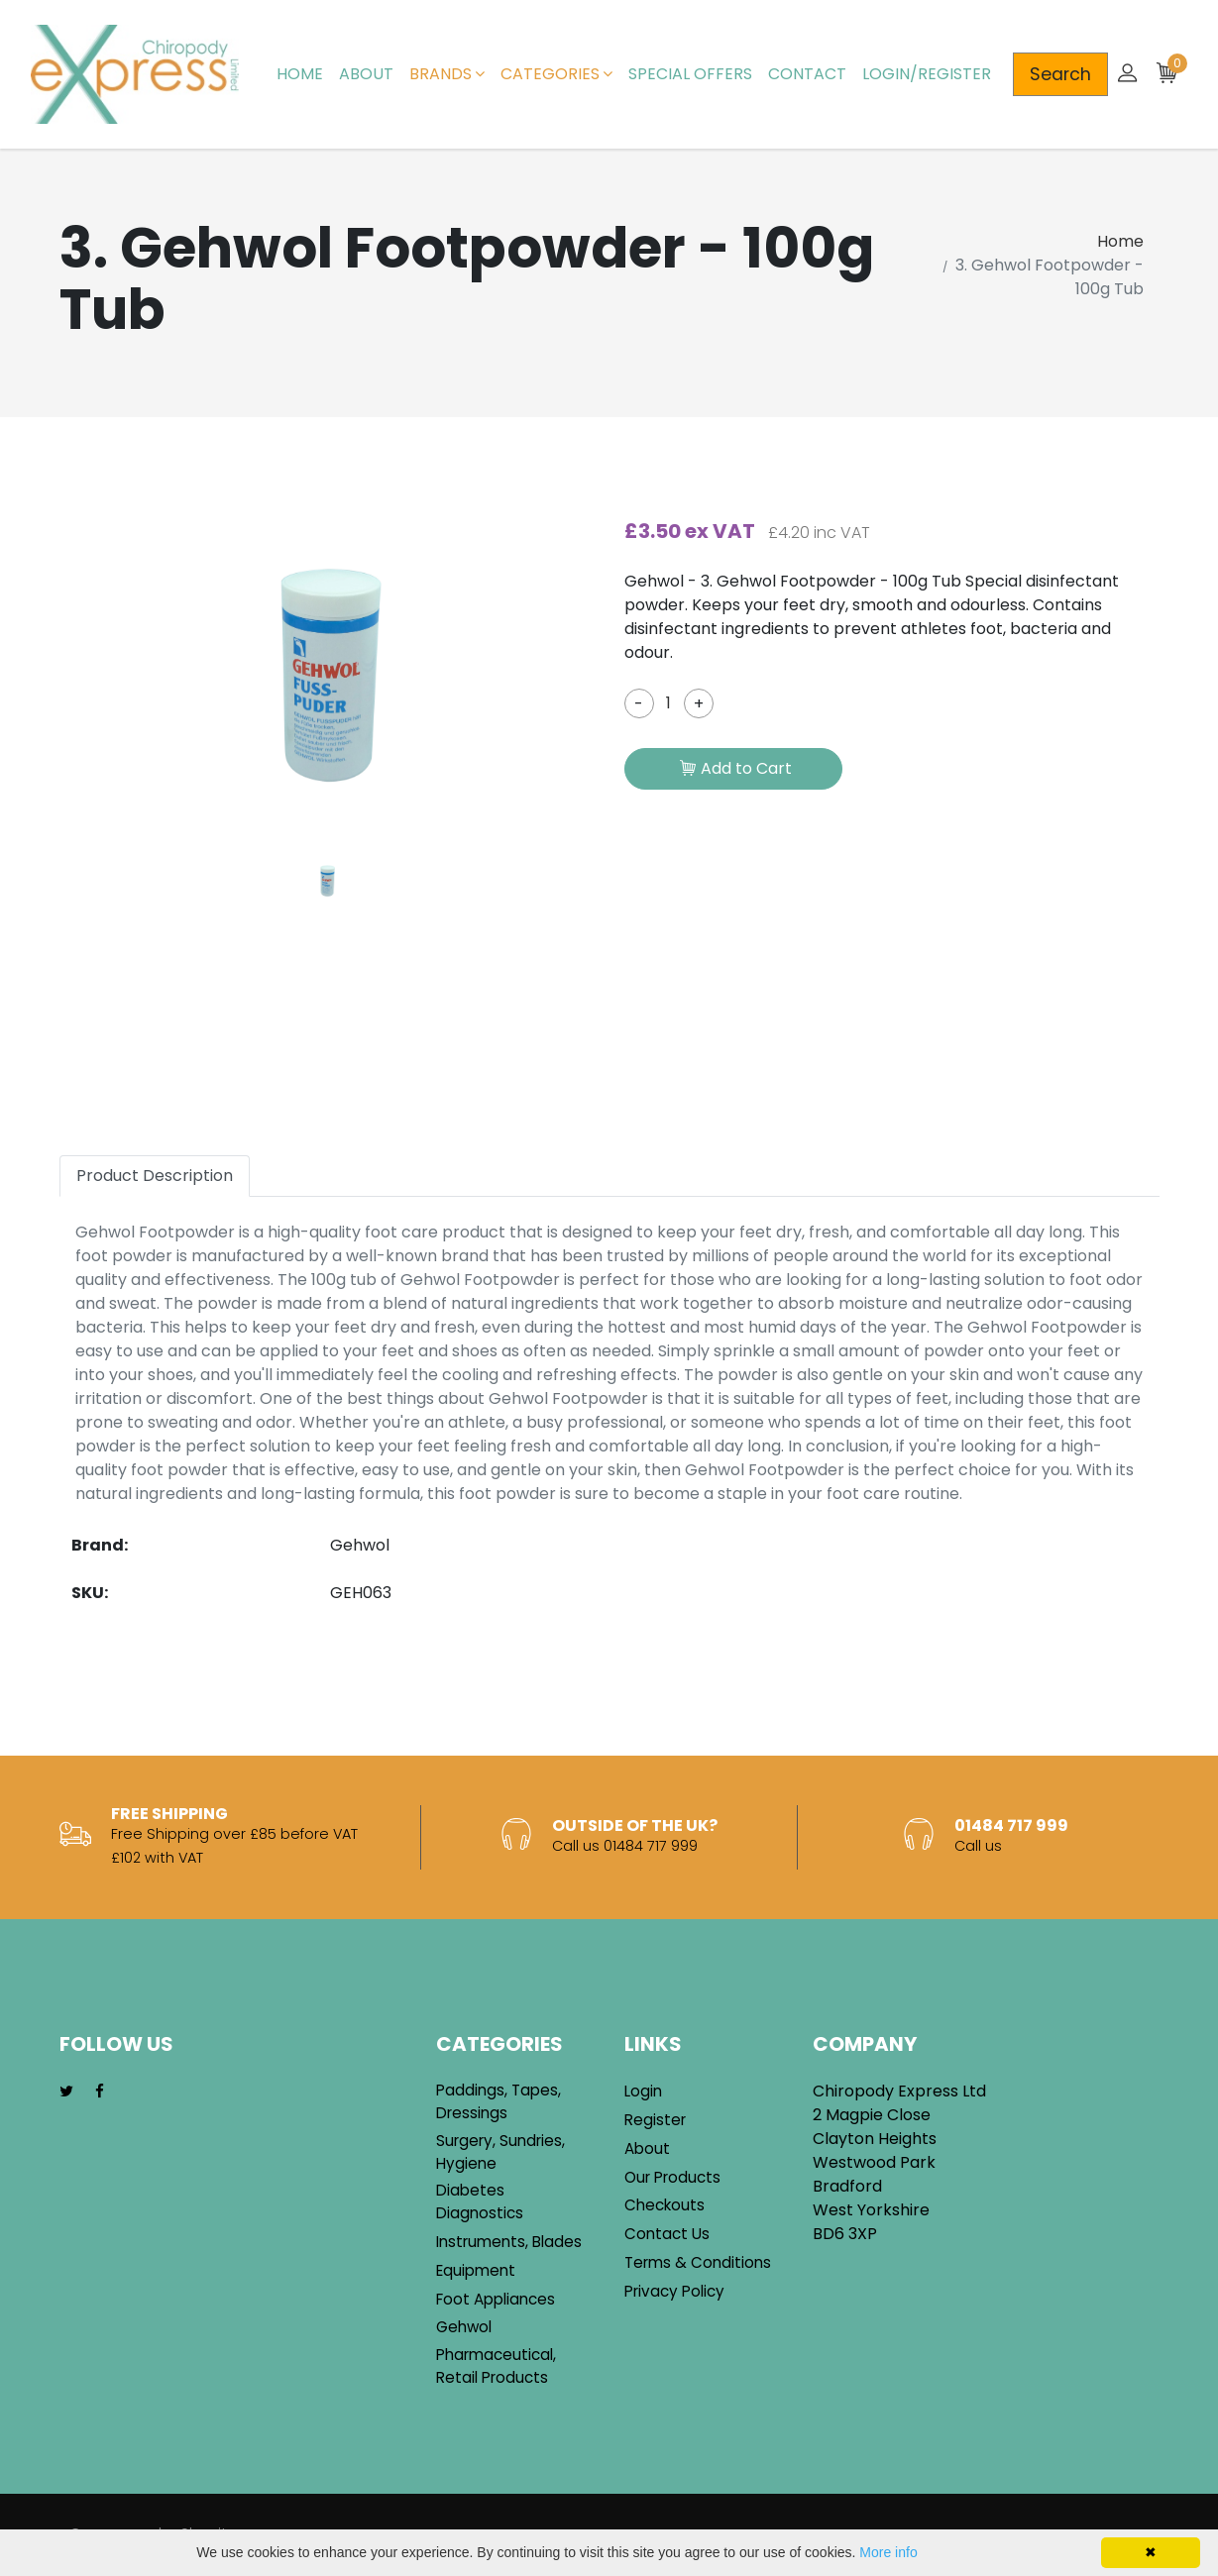 Image resolution: width=1218 pixels, height=2576 pixels. What do you see at coordinates (496, 2366) in the screenshot?
I see `Pharmaceutical, Retail Products` at bounding box center [496, 2366].